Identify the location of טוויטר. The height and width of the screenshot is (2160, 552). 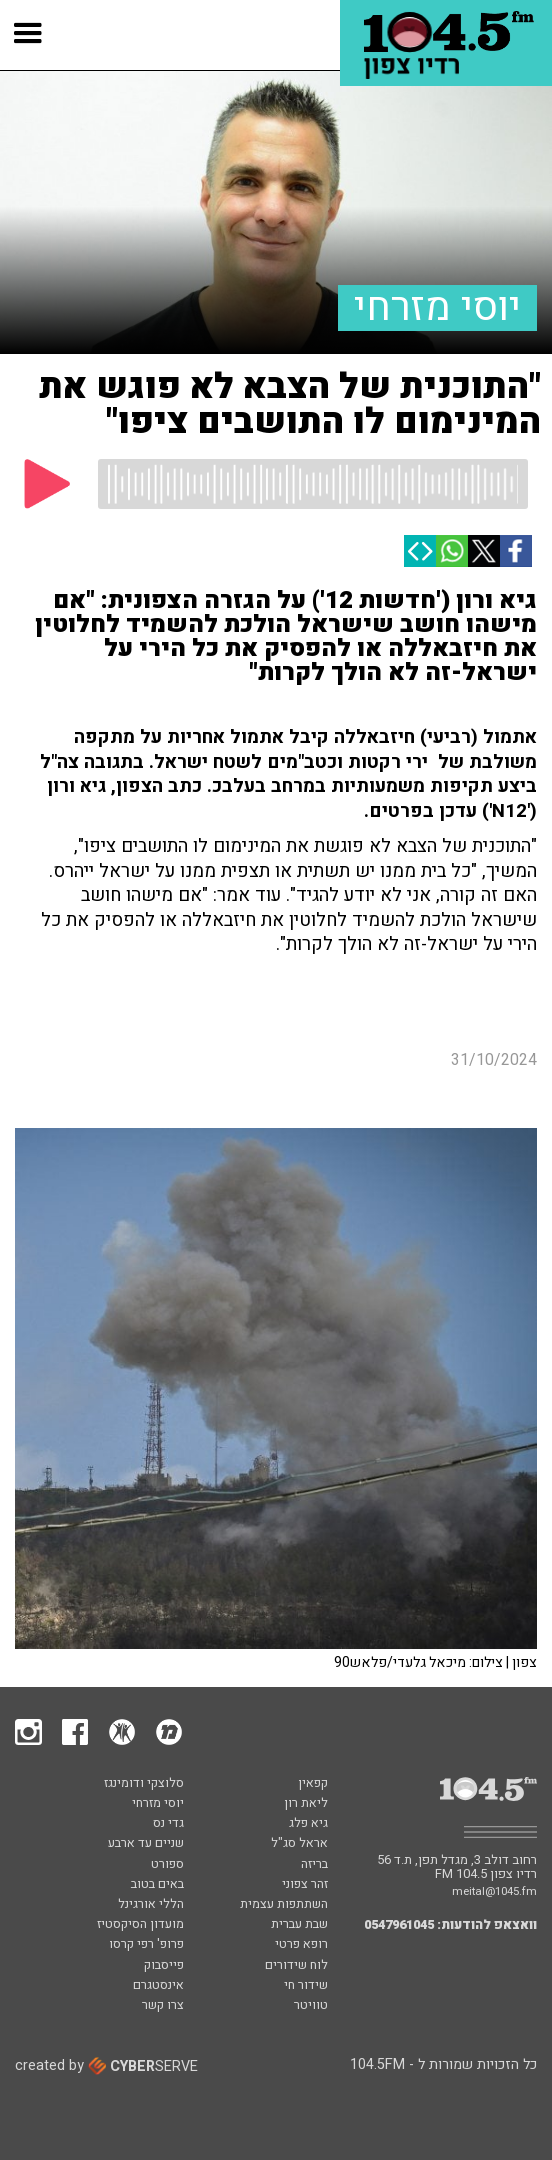
(311, 2006).